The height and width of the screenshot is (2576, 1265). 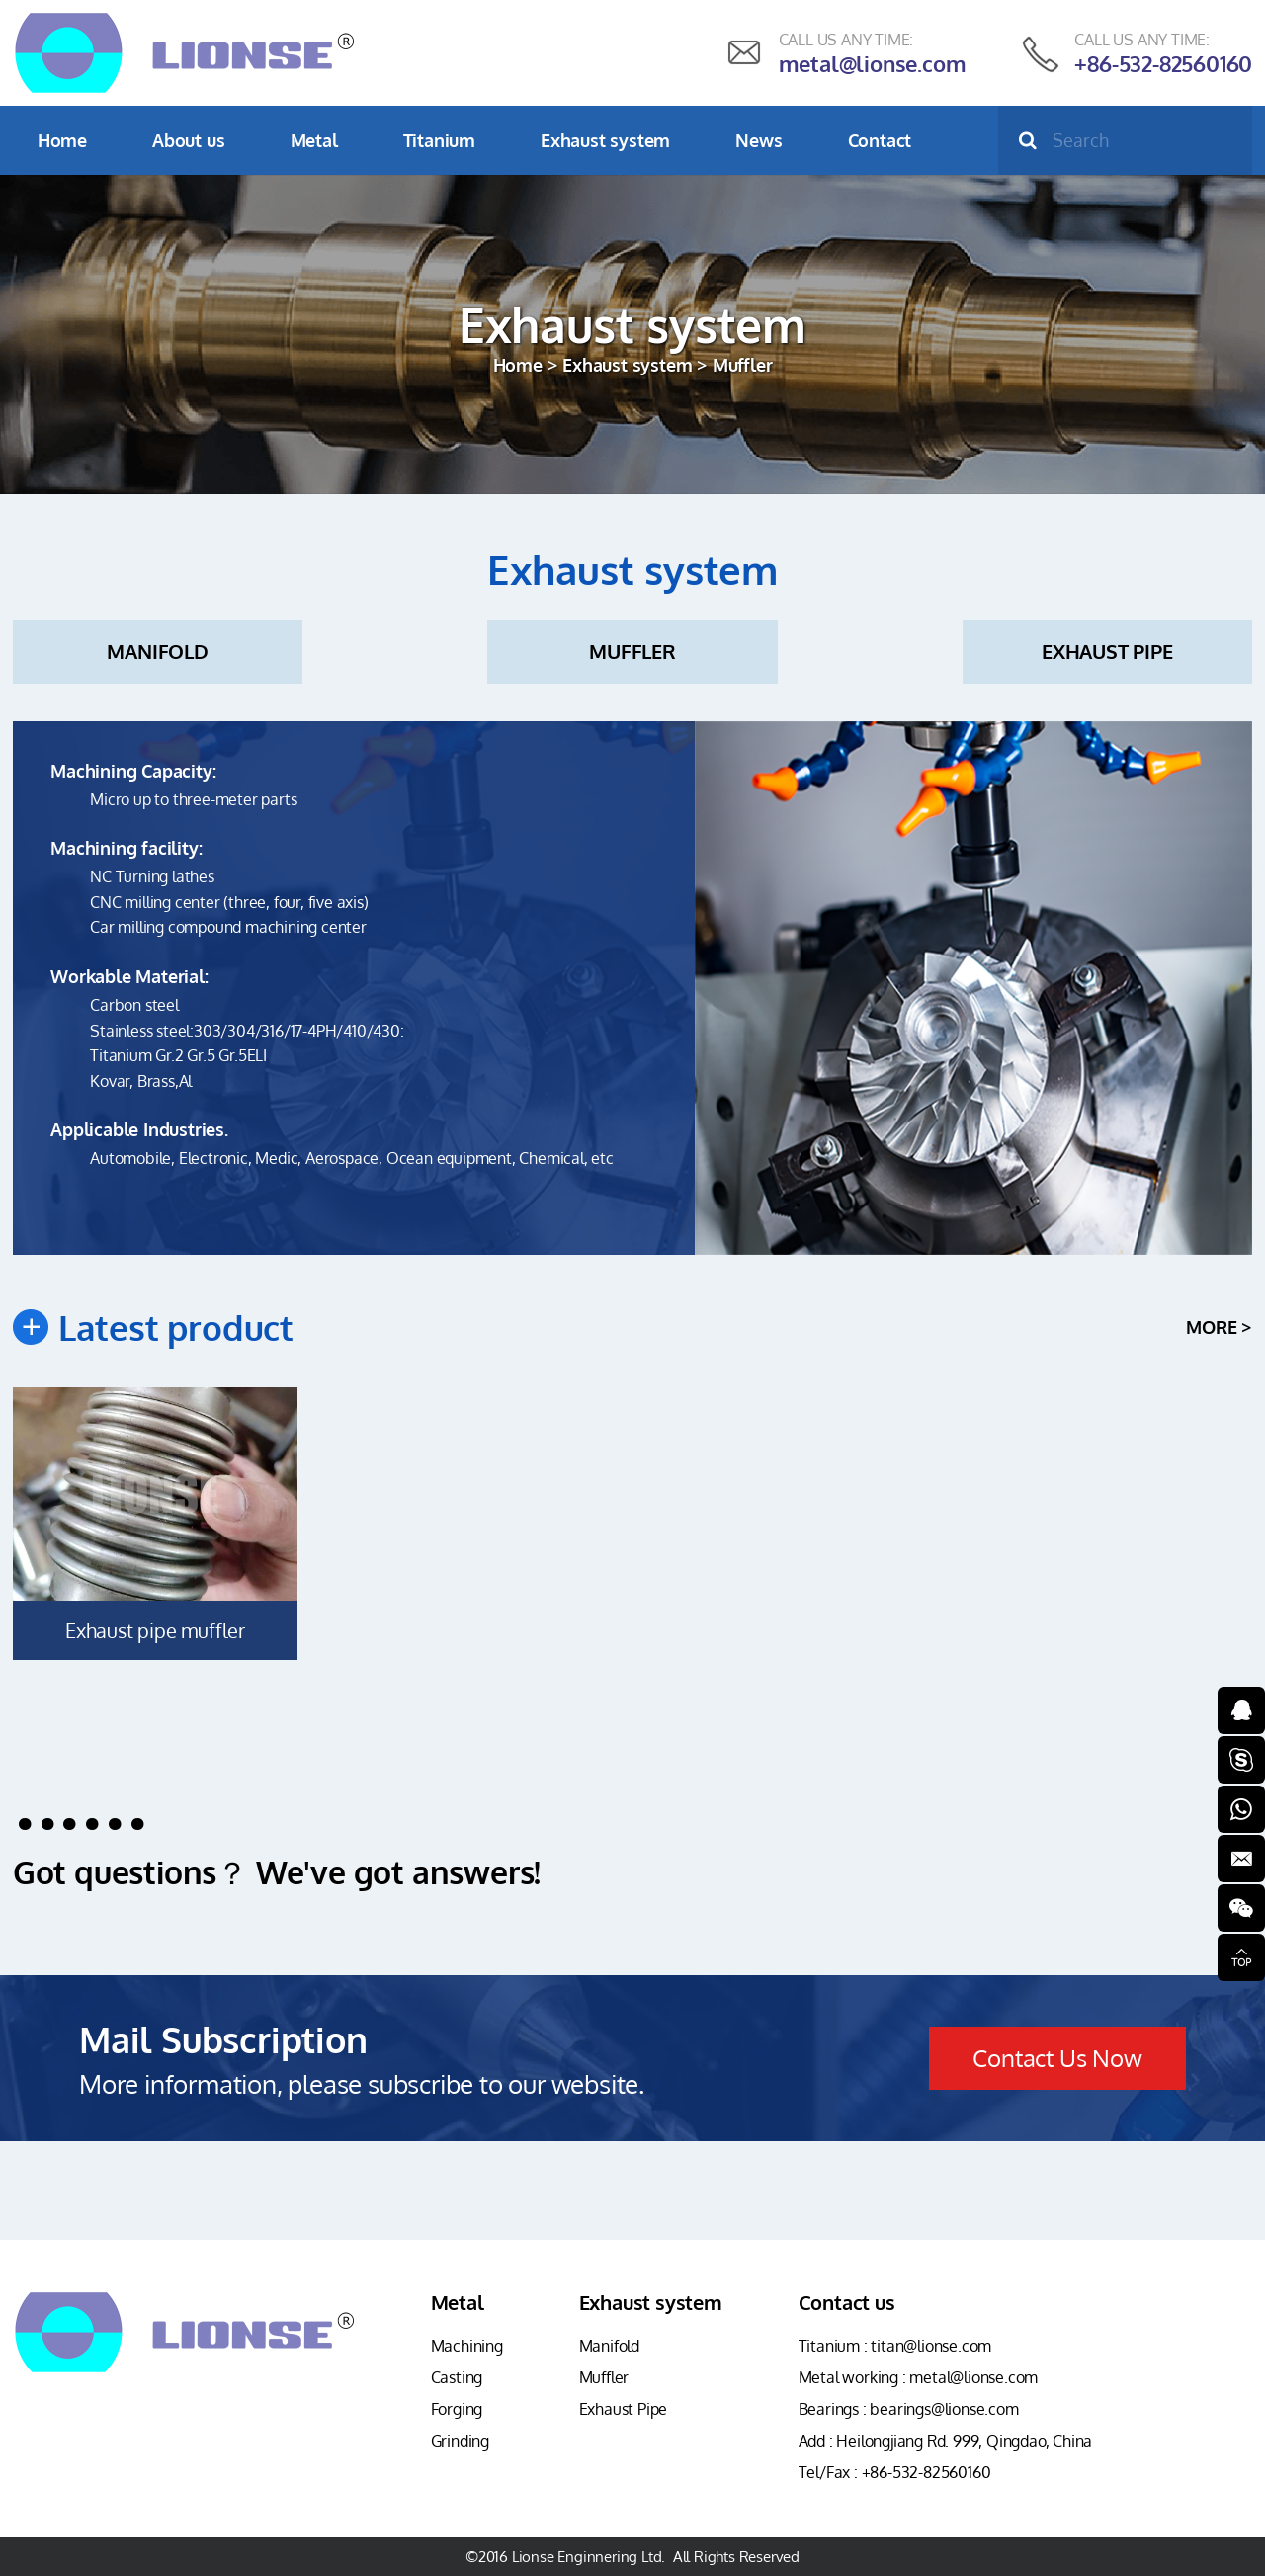 I want to click on About us, so click(x=188, y=140).